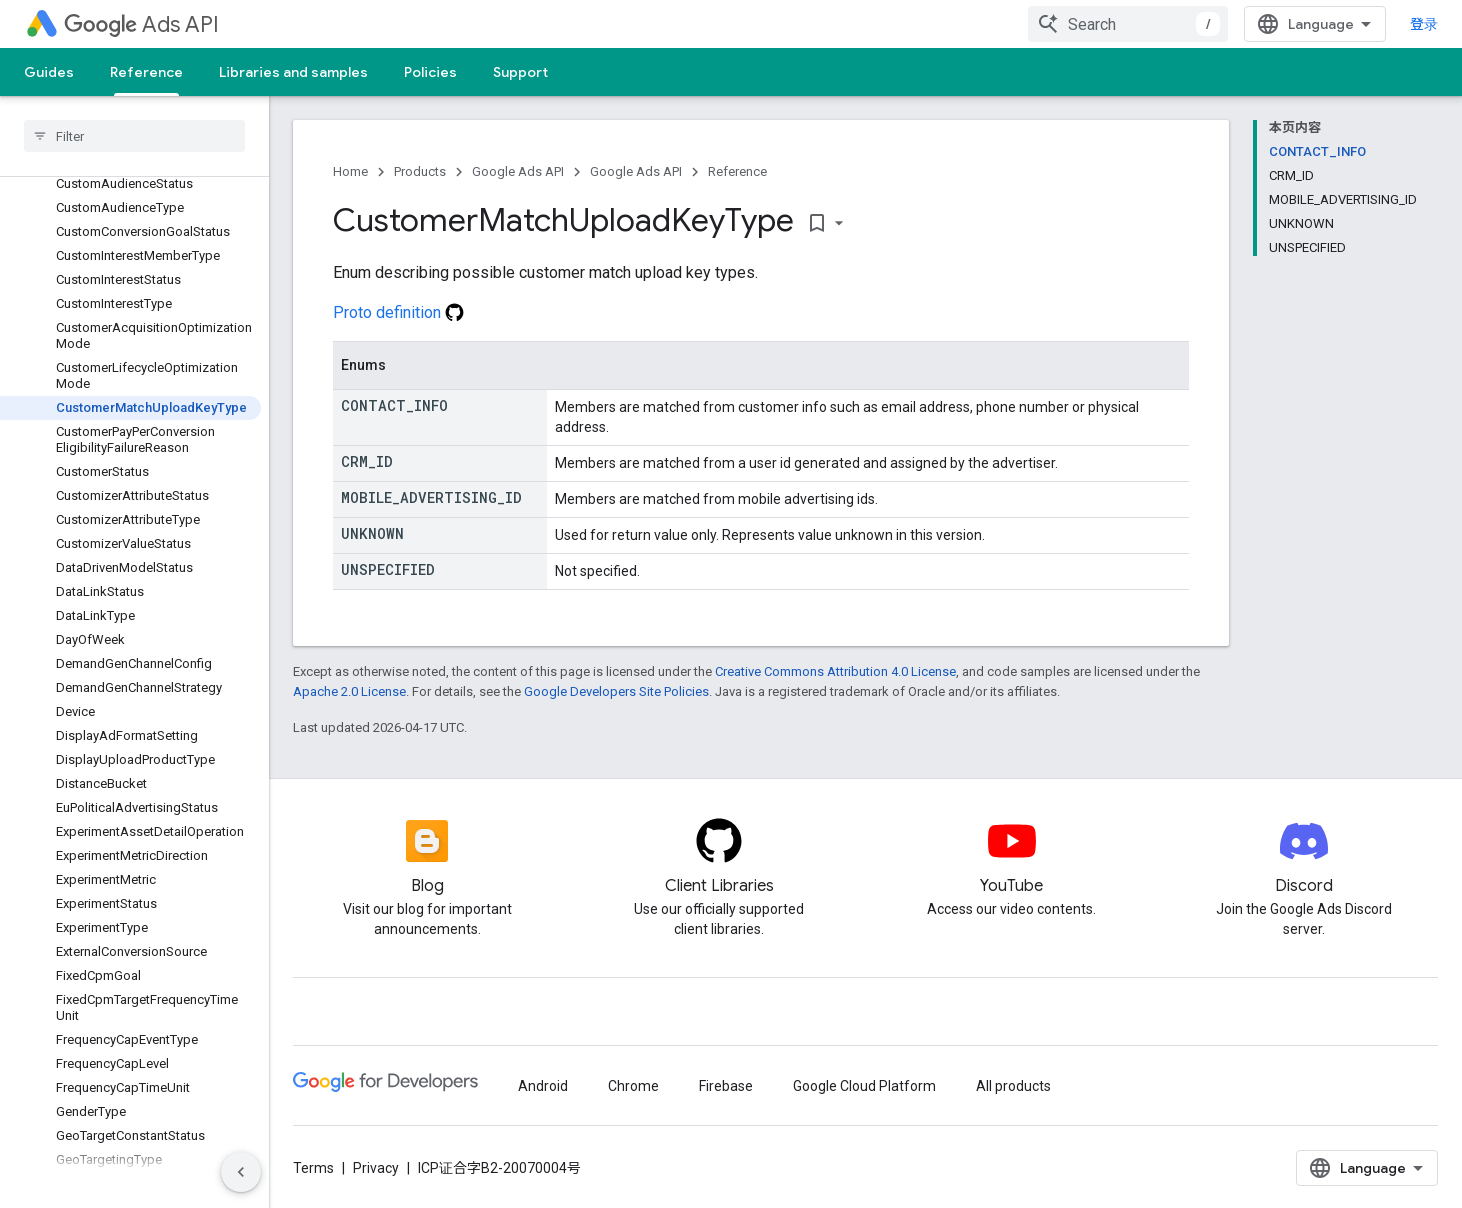 This screenshot has height=1208, width=1462. What do you see at coordinates (616, 691) in the screenshot?
I see `Google Developers Site Policies` at bounding box center [616, 691].